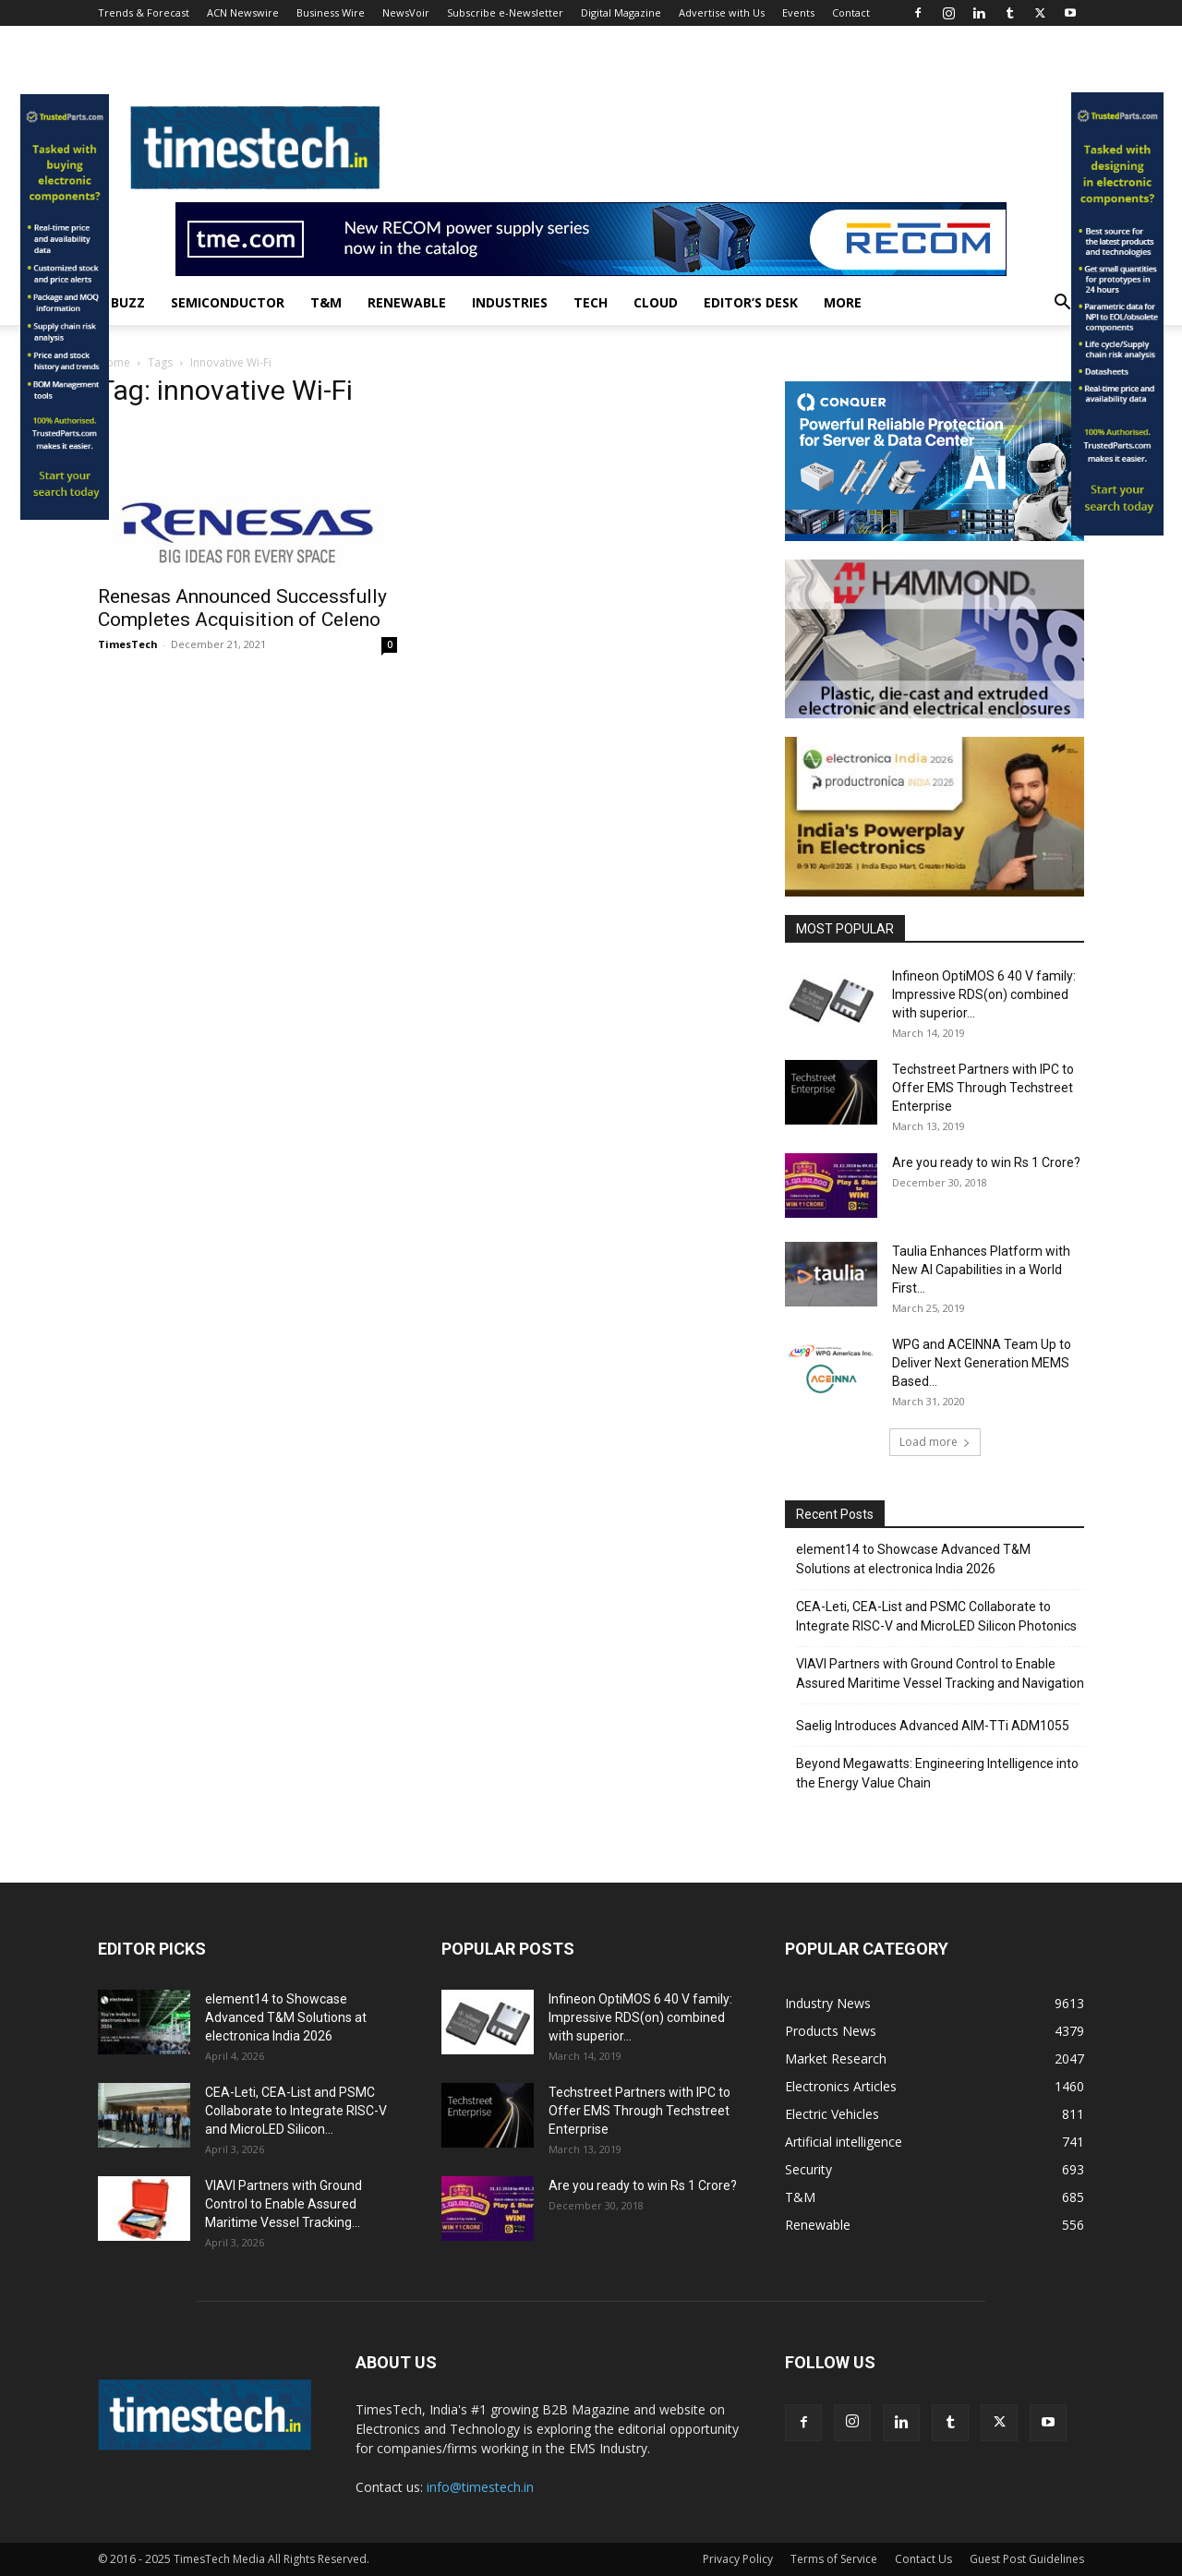  Describe the element at coordinates (407, 302) in the screenshot. I see `Renewable` at that location.